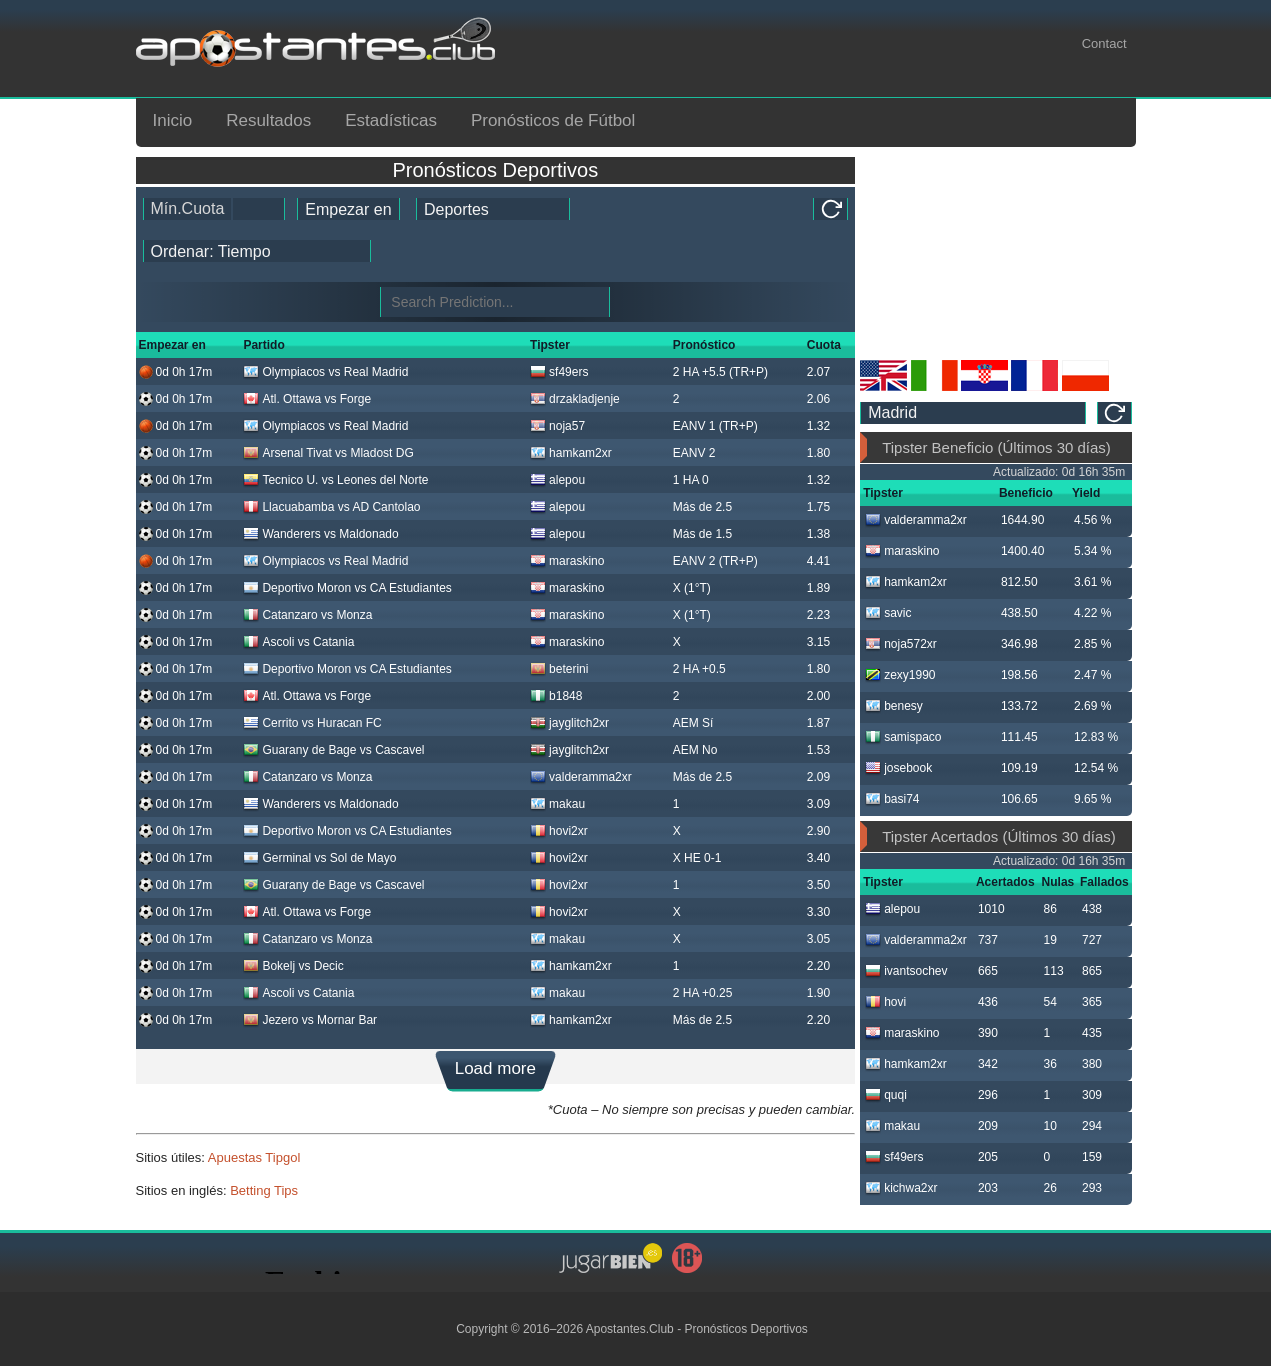 This screenshot has height=1366, width=1286. I want to click on noja572xr, so click(901, 644).